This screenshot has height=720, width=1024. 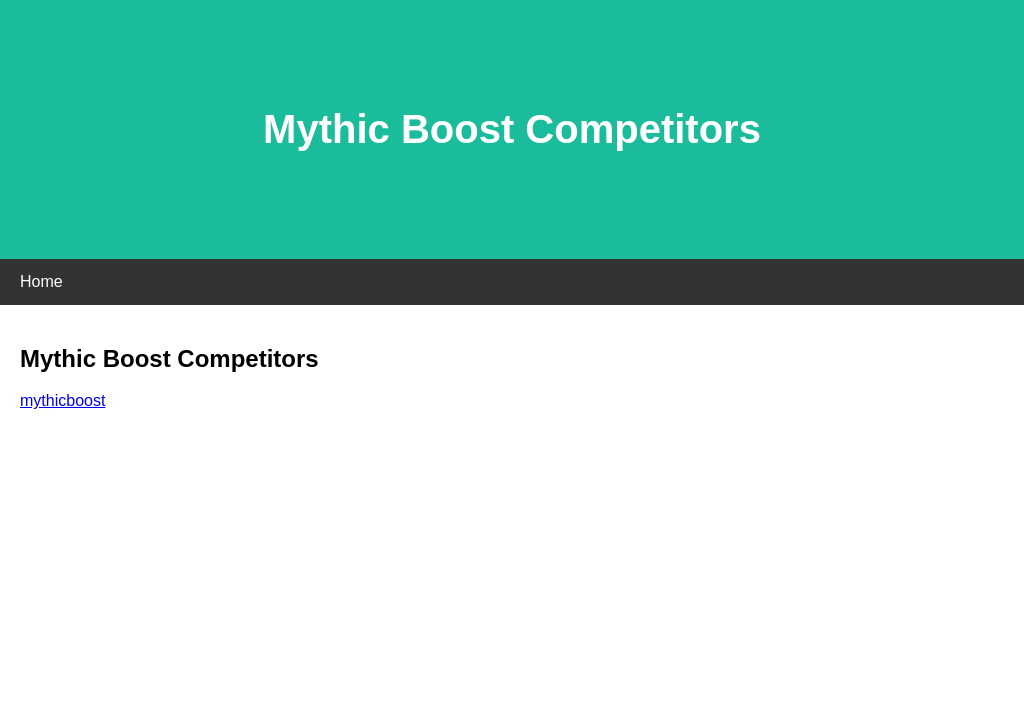 I want to click on mythicboost, so click(x=62, y=400).